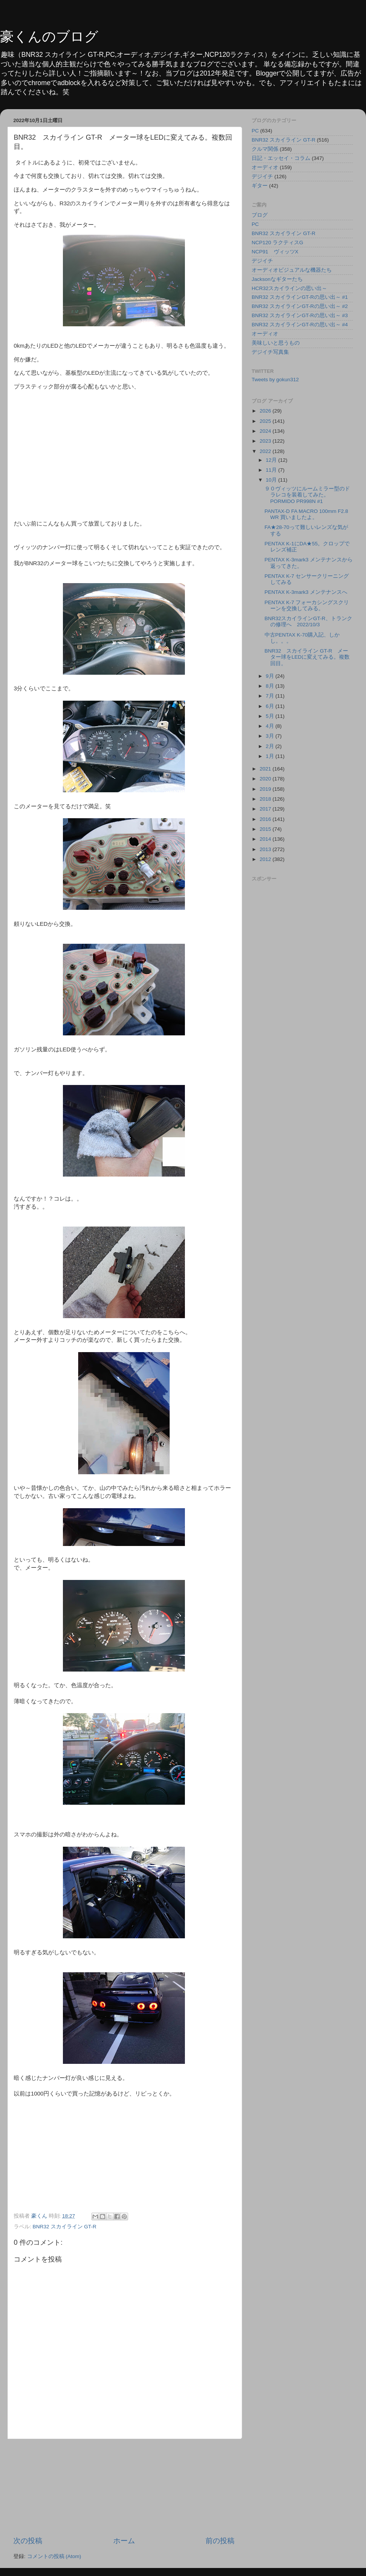 This screenshot has width=366, height=2576. What do you see at coordinates (306, 514) in the screenshot?
I see `PANTAX-D FA MACRO 100mm F2.8 WR 買いましたよ。` at bounding box center [306, 514].